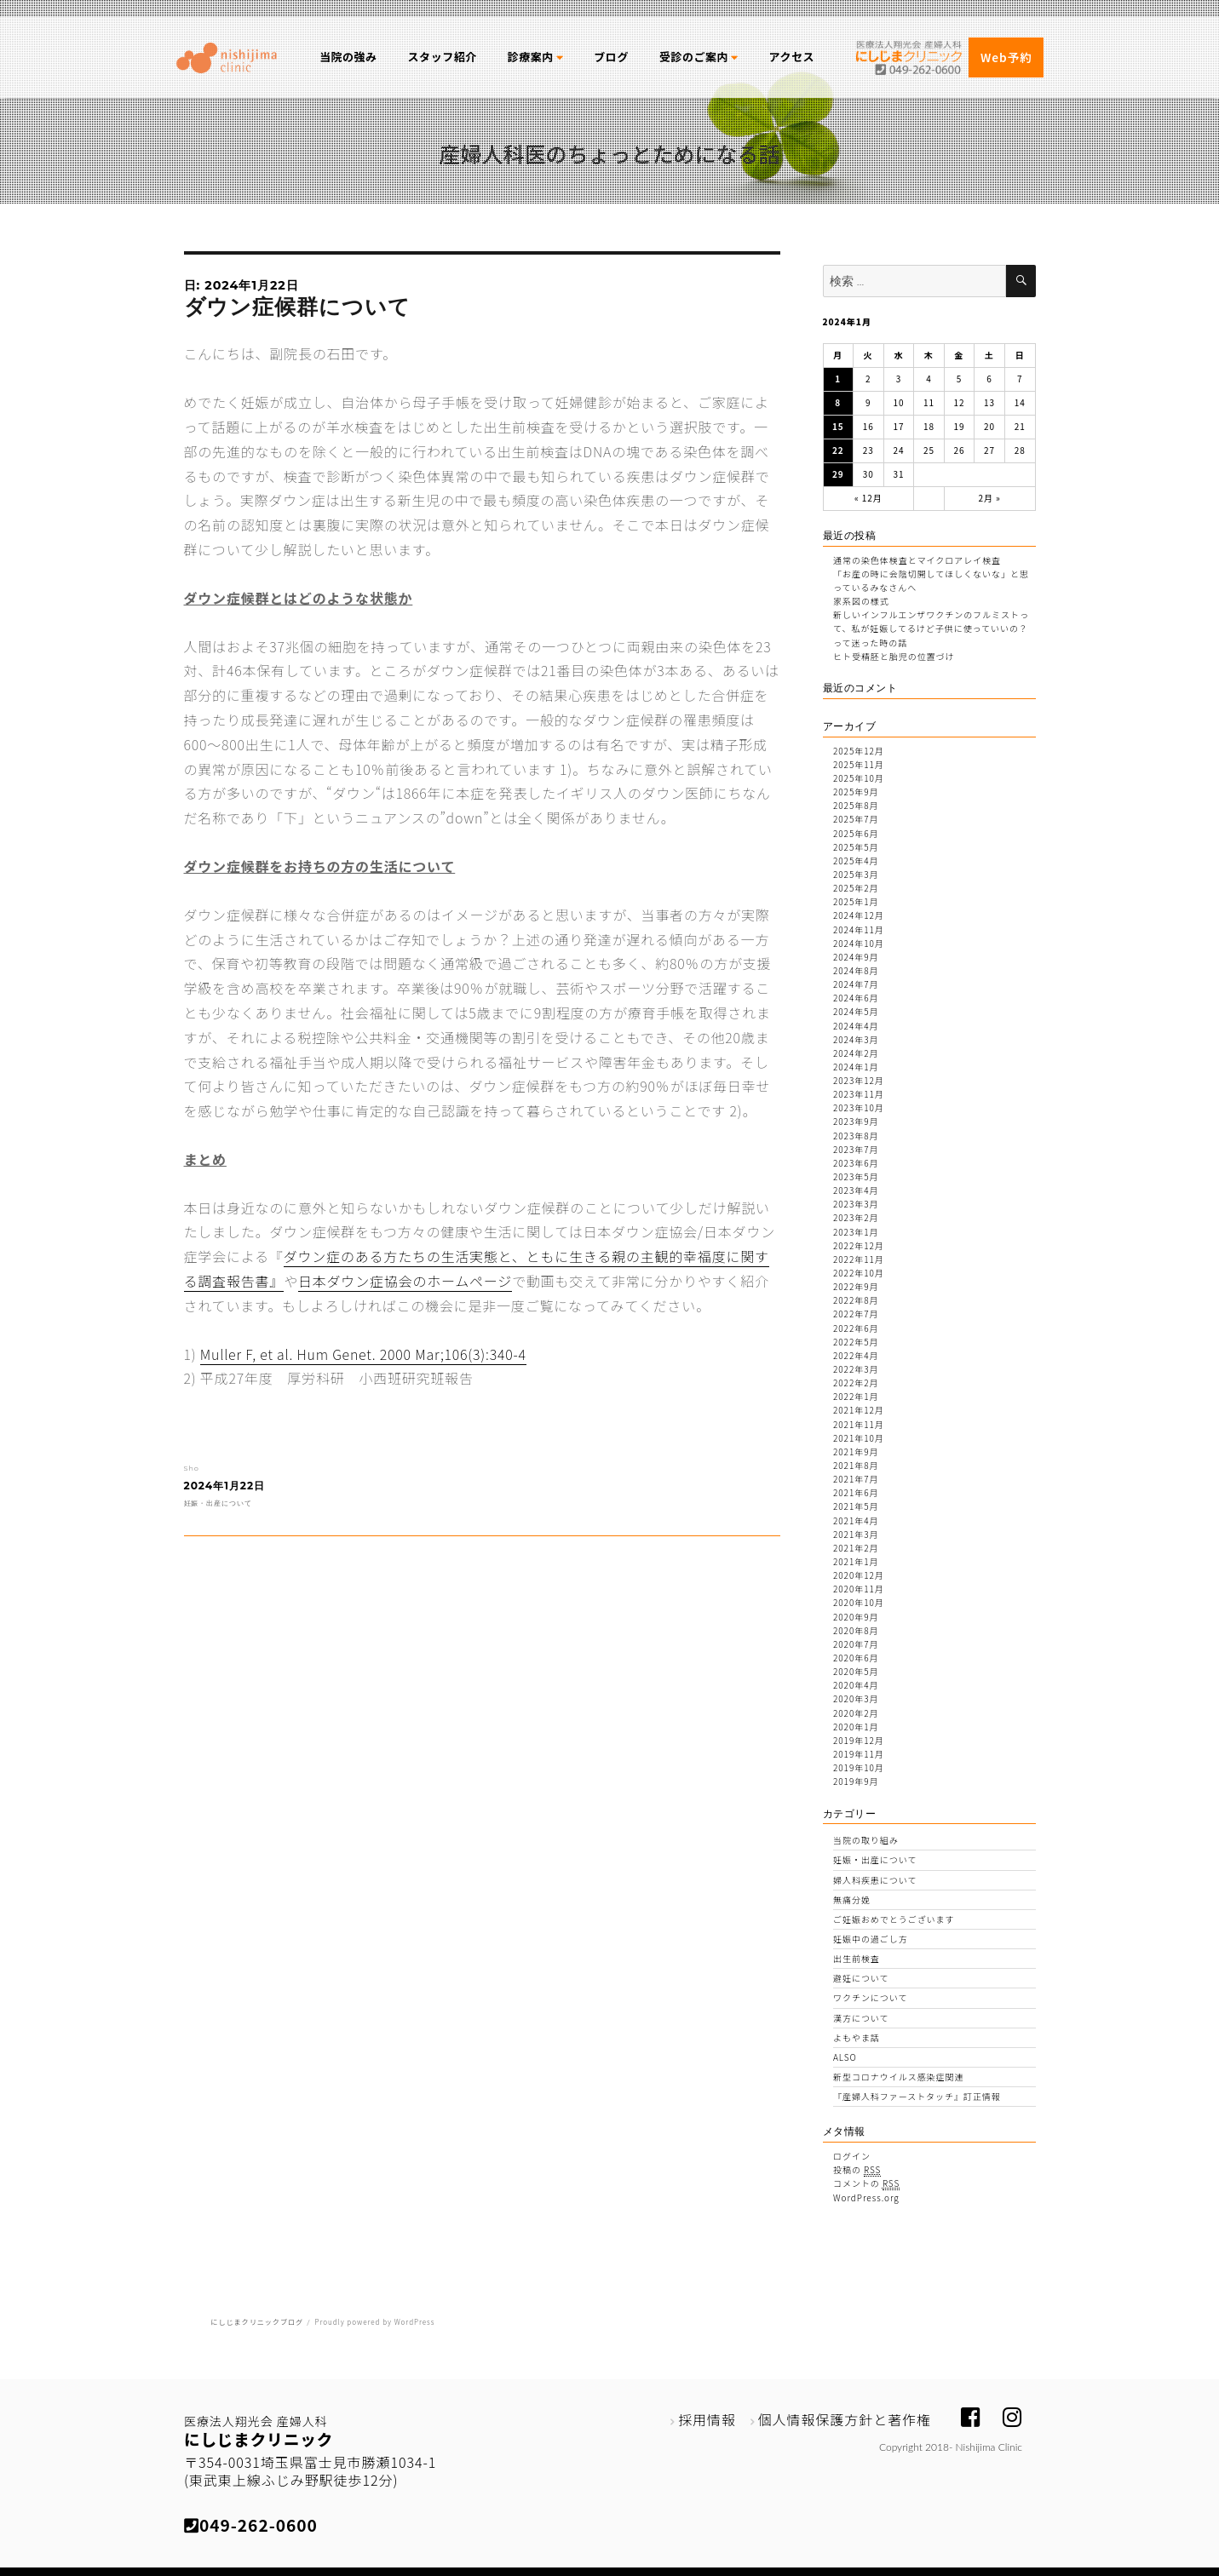 Image resolution: width=1219 pixels, height=2576 pixels. I want to click on ALSO, so click(845, 2057).